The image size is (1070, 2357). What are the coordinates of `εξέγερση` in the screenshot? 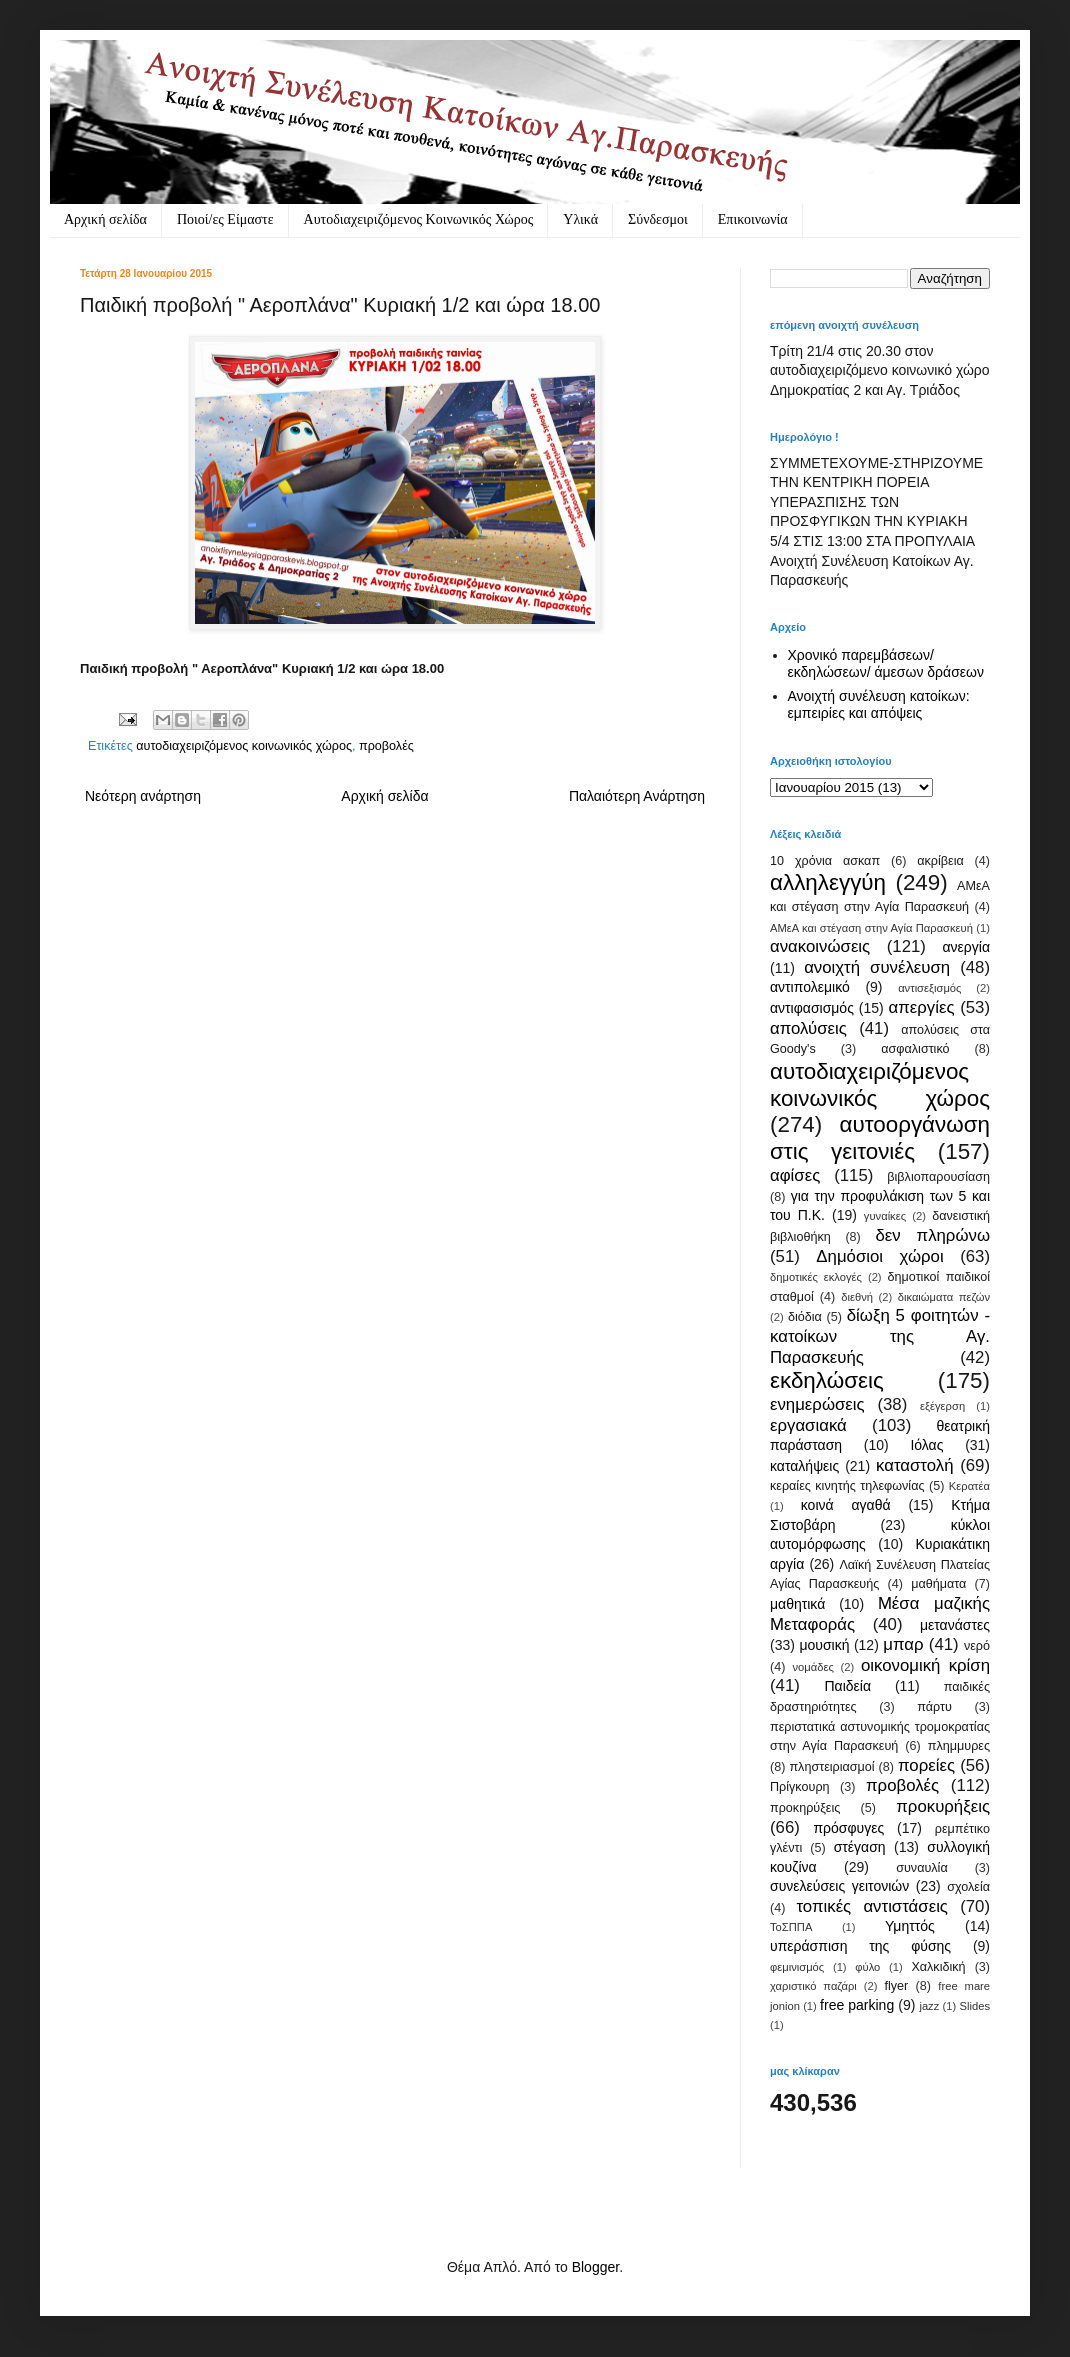 It's located at (942, 1406).